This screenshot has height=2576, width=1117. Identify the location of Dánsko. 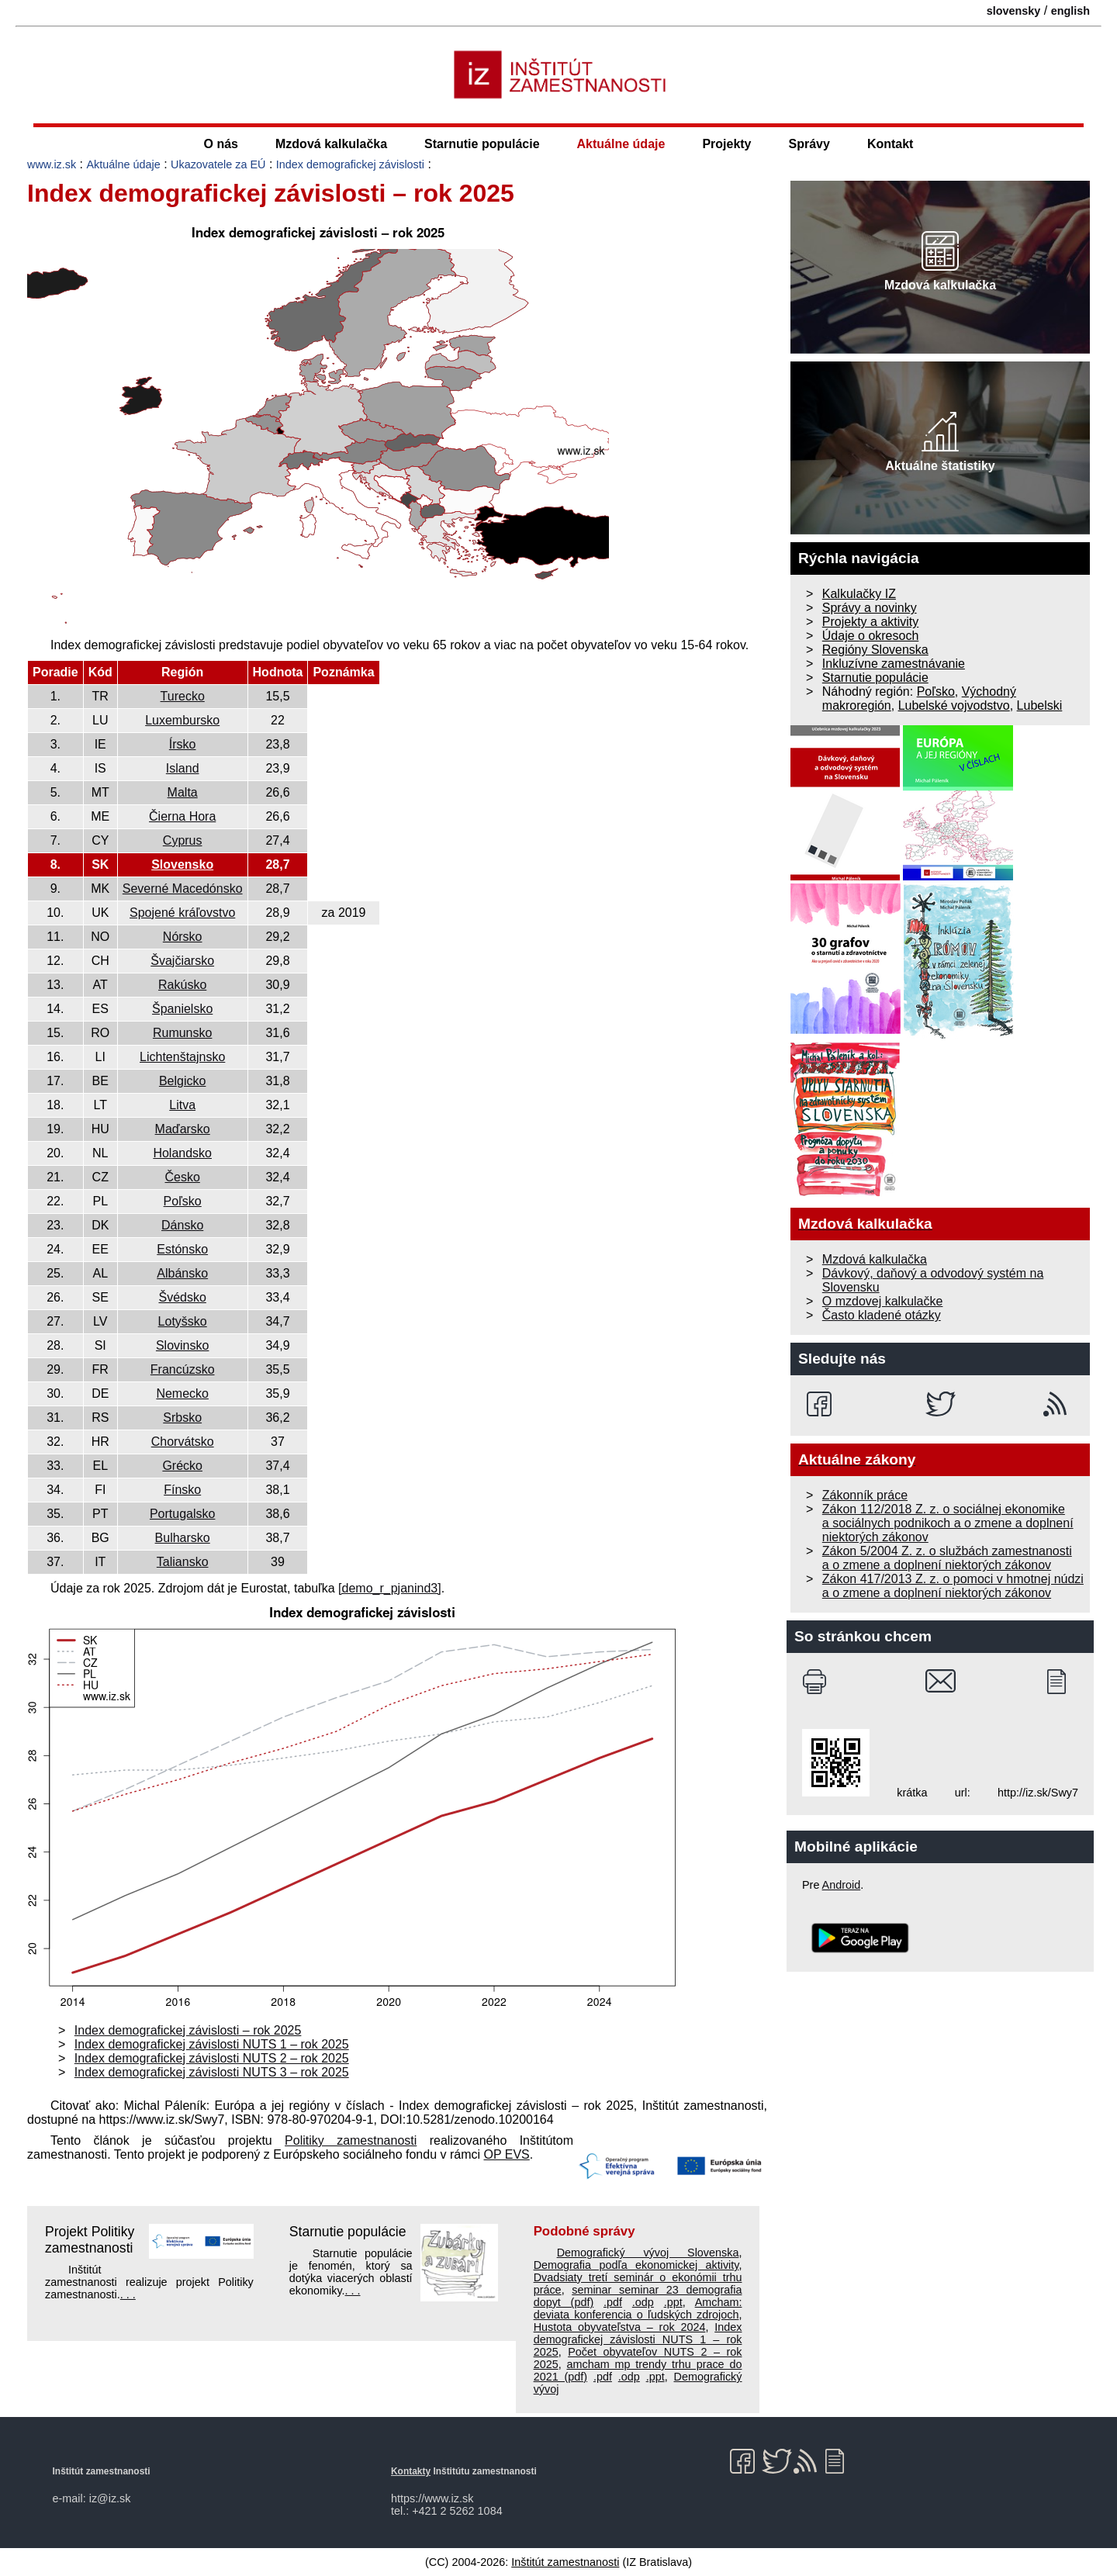
(182, 1225).